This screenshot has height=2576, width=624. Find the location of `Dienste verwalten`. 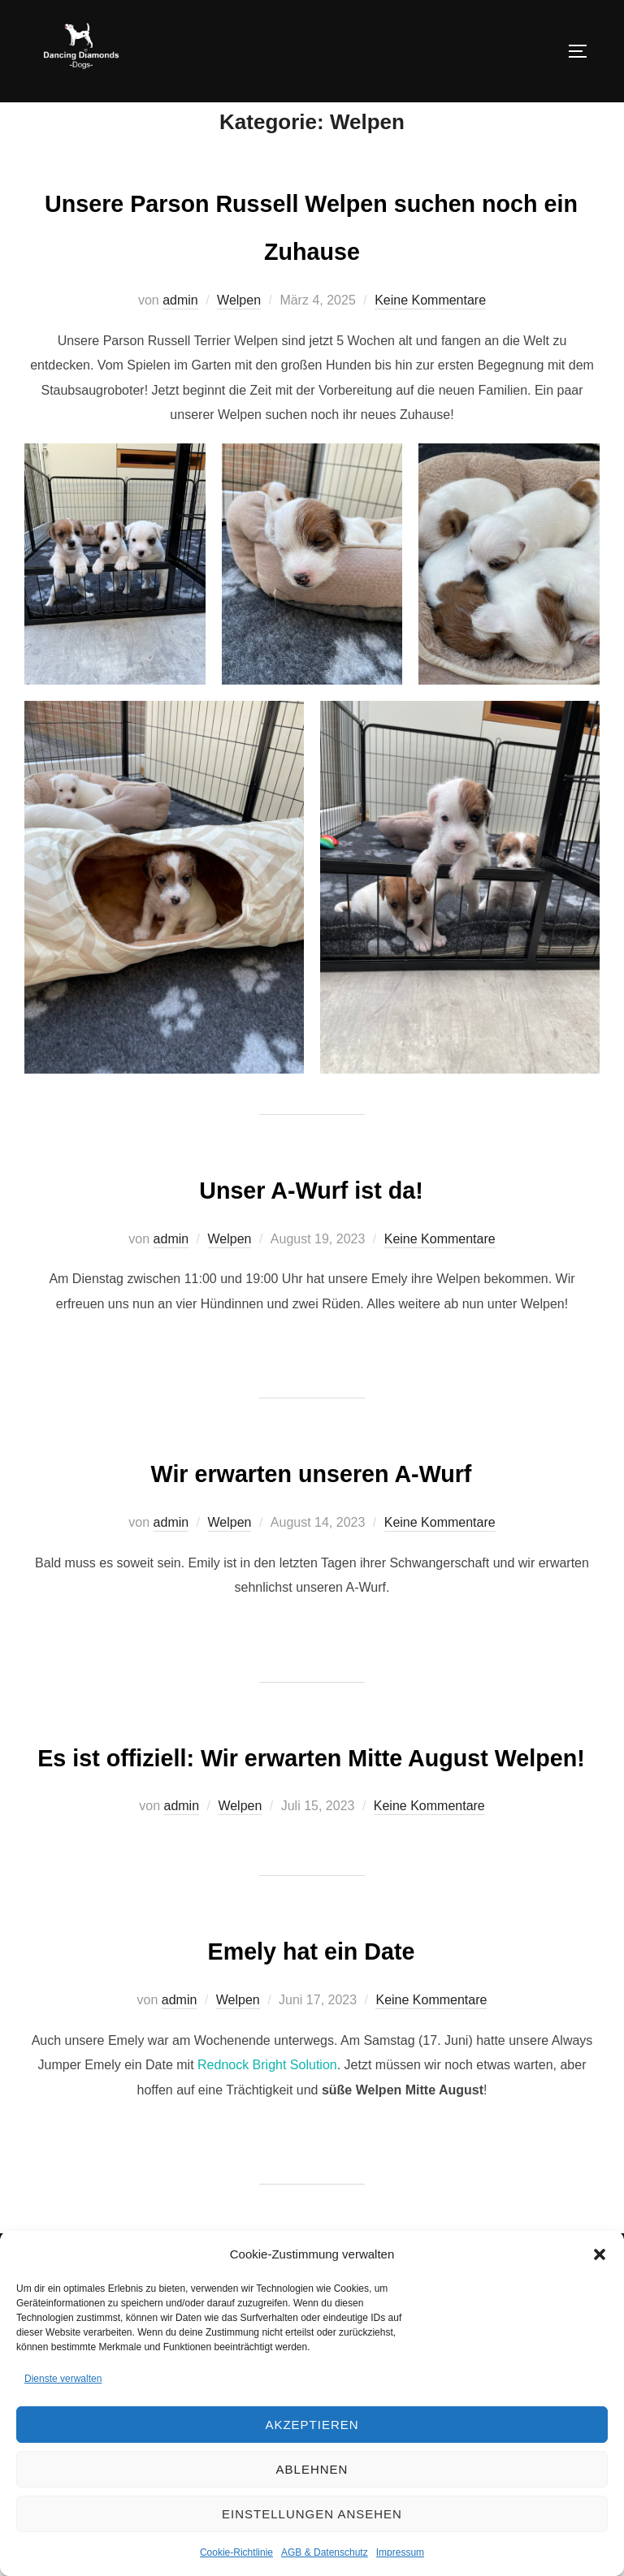

Dienste verwalten is located at coordinates (63, 2378).